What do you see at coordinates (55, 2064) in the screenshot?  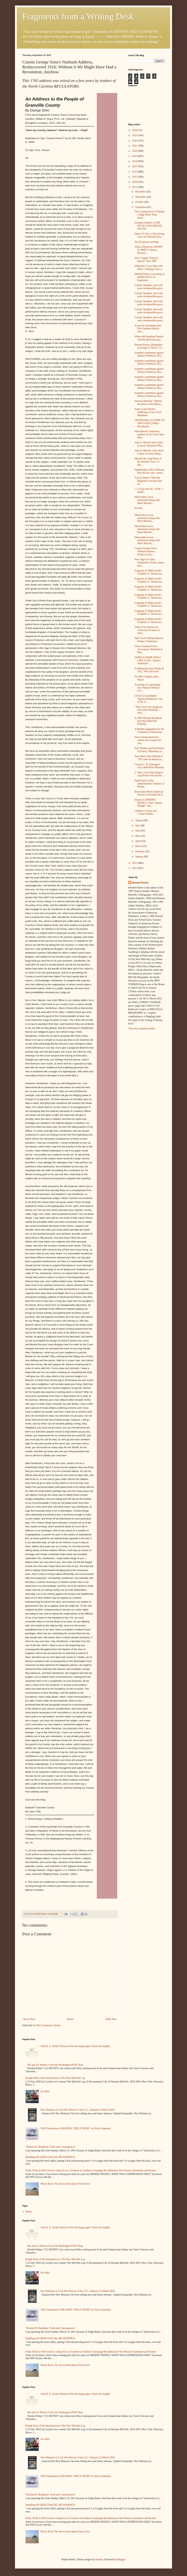 I see `Me and Liz Warren: From the Washington POST blog` at bounding box center [55, 2064].